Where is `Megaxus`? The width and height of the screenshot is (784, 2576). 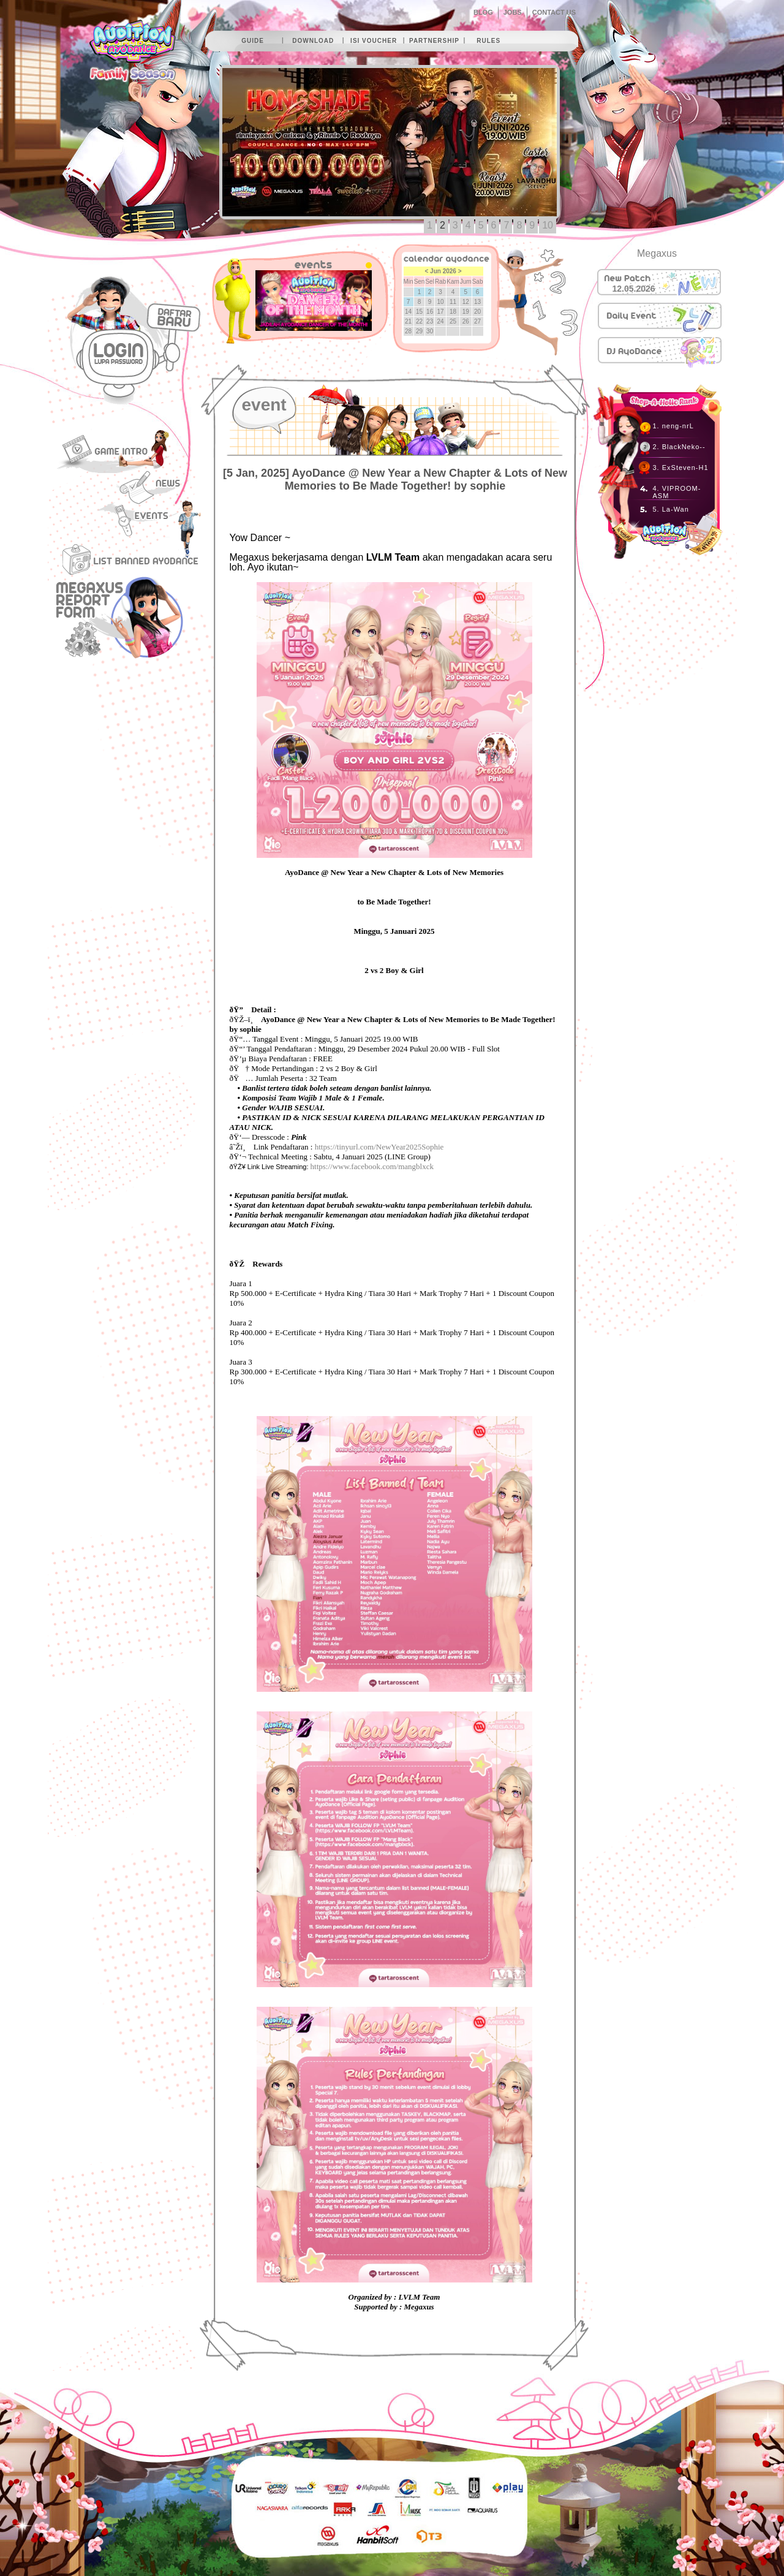
Megaxus is located at coordinates (657, 253).